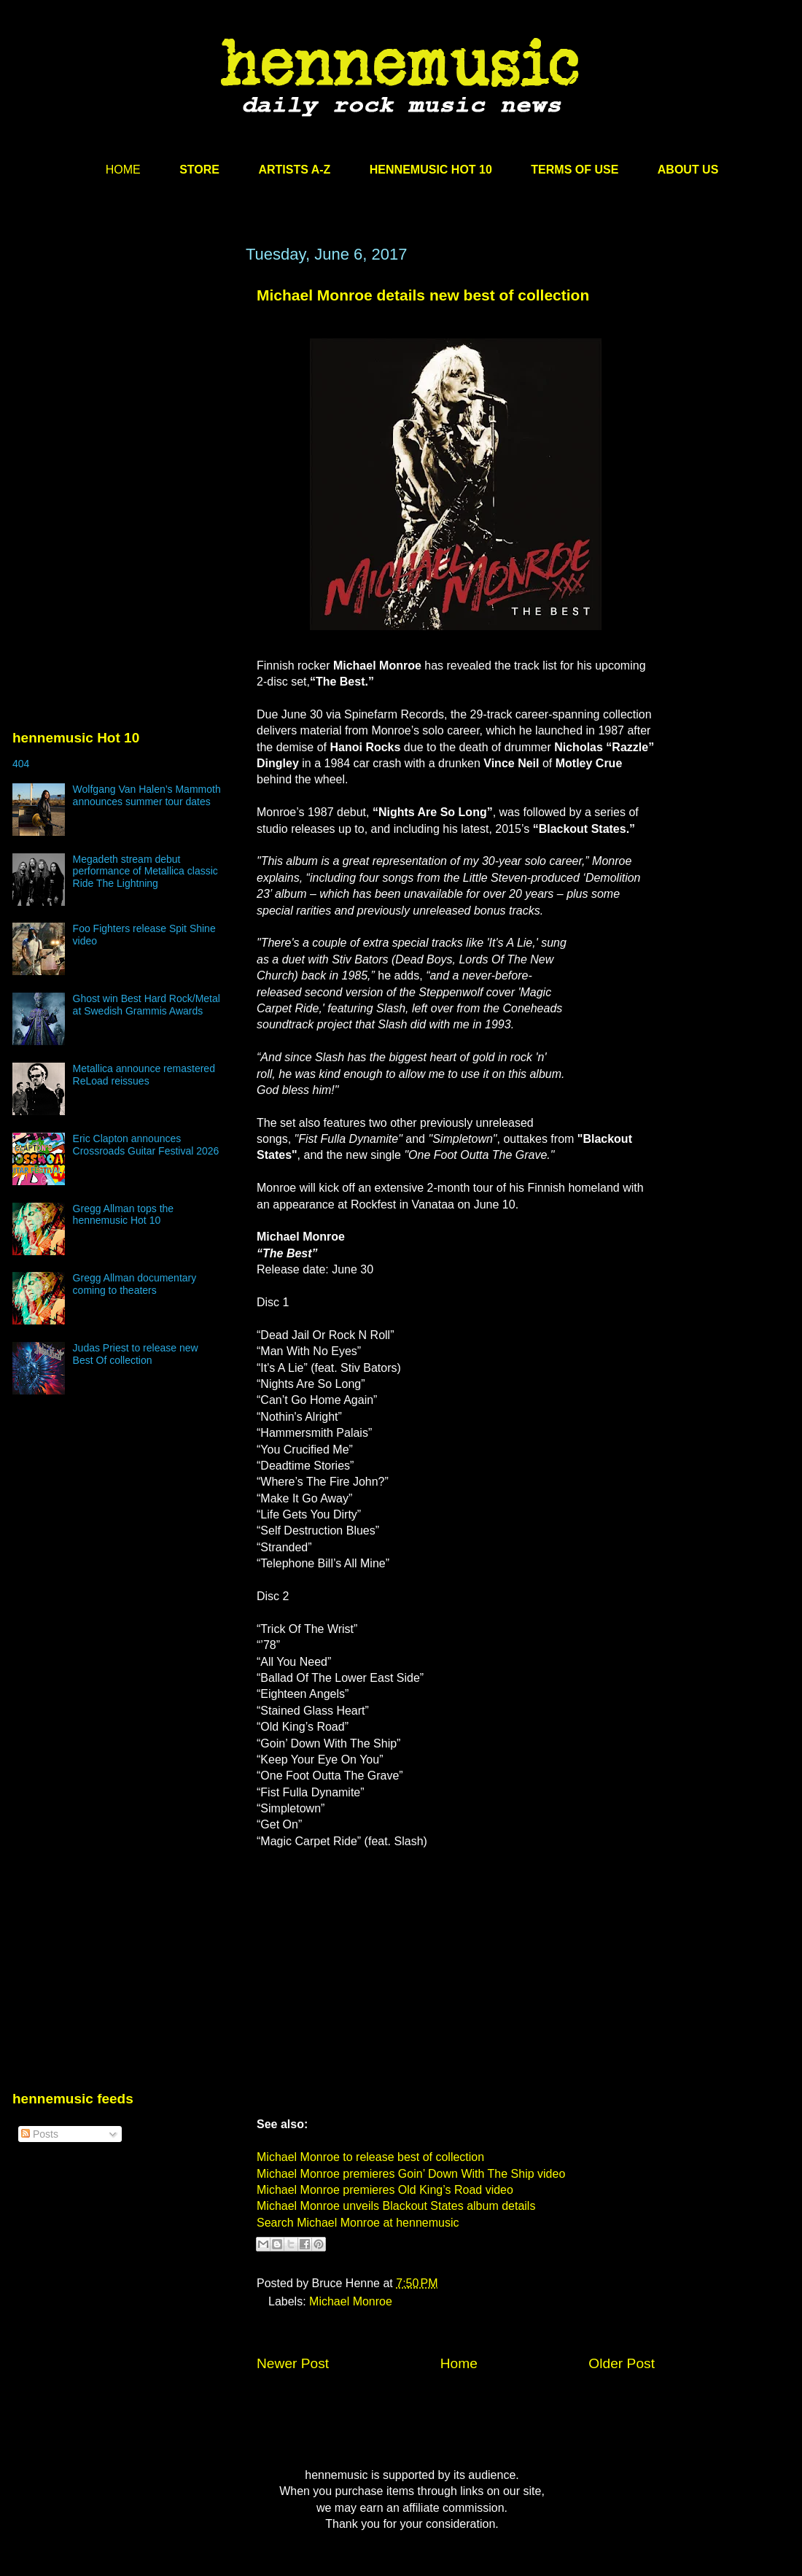  Describe the element at coordinates (621, 2363) in the screenshot. I see `Older Post` at that location.